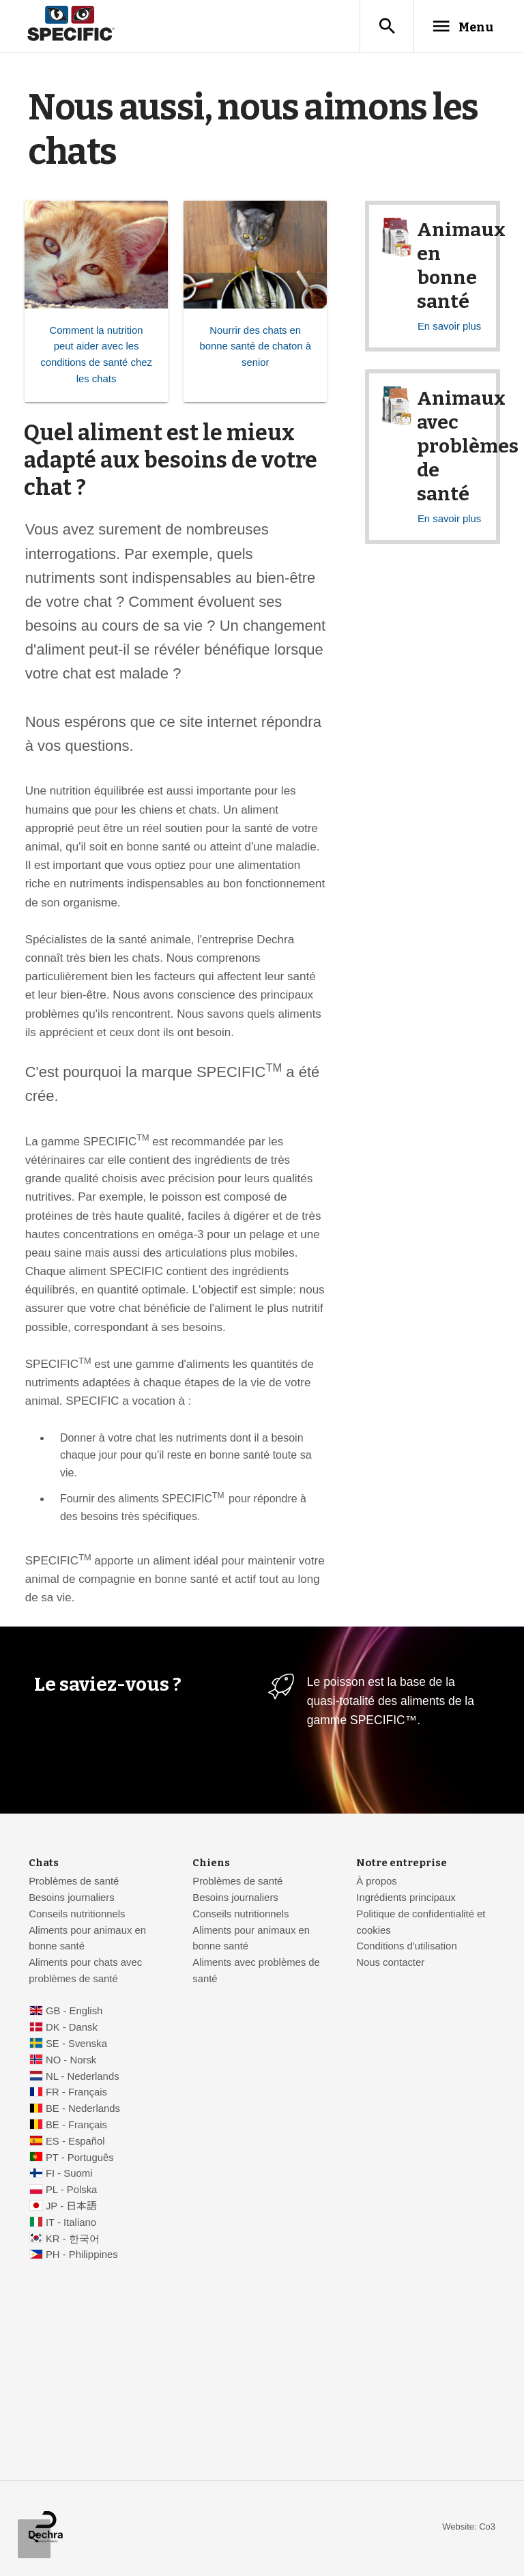  What do you see at coordinates (405, 1899) in the screenshot?
I see `Ingrédients principaux` at bounding box center [405, 1899].